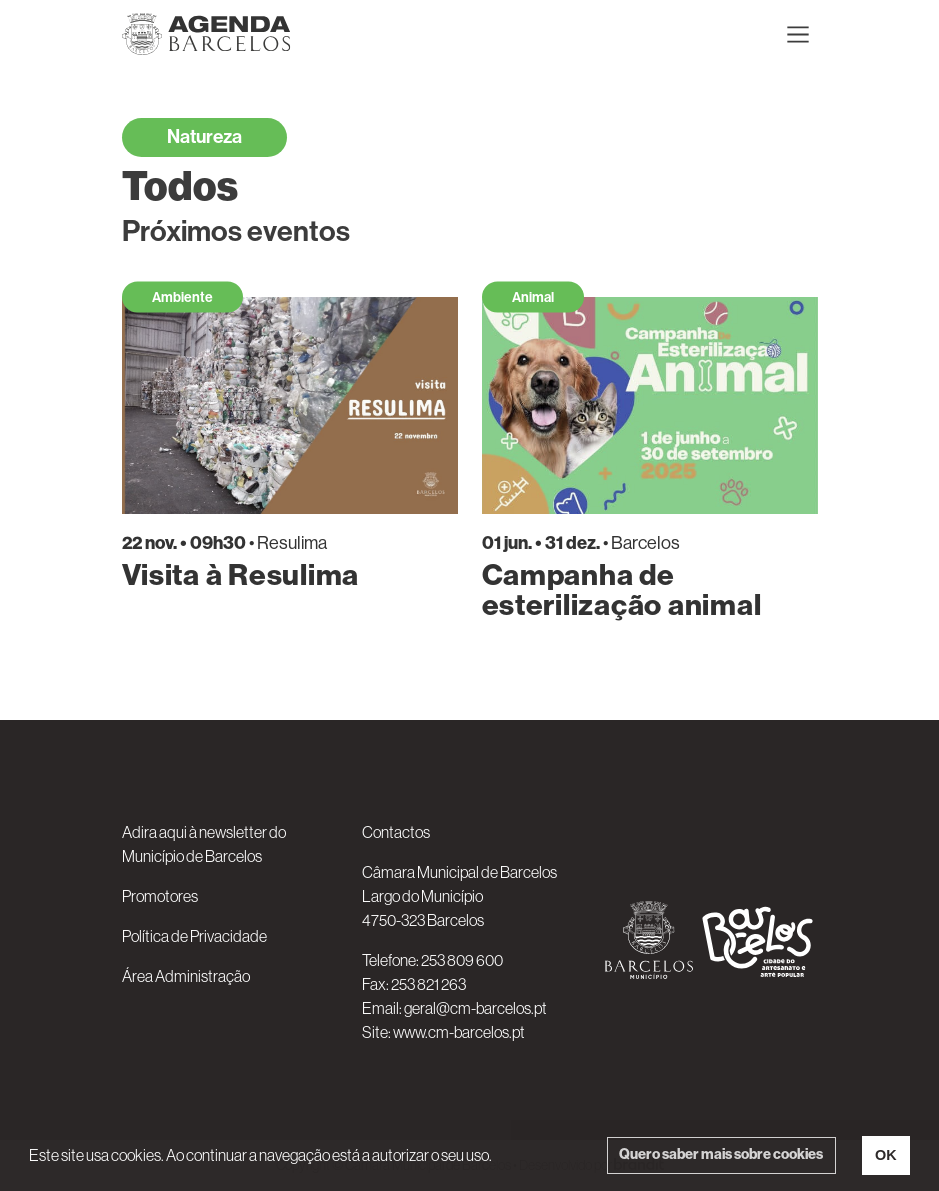 This screenshot has height=1191, width=939. I want to click on [Toggle navigation], so click(798, 34).